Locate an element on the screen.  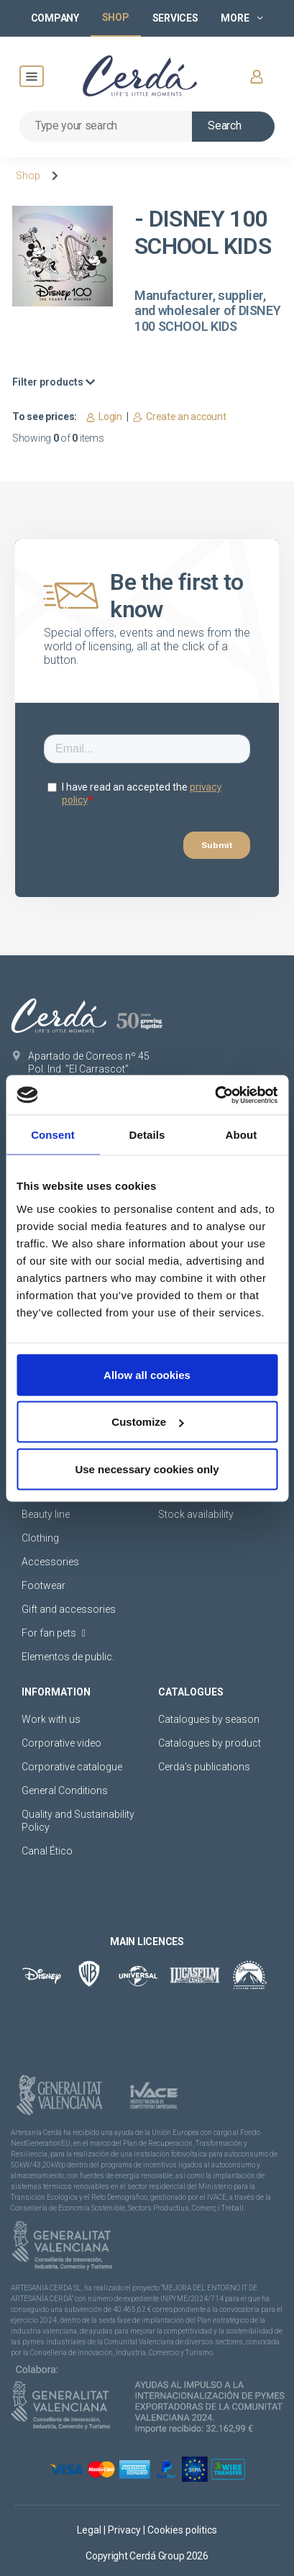
[Cookiebot by Usercentrics - opens in a new window] is located at coordinates (214, 1095).